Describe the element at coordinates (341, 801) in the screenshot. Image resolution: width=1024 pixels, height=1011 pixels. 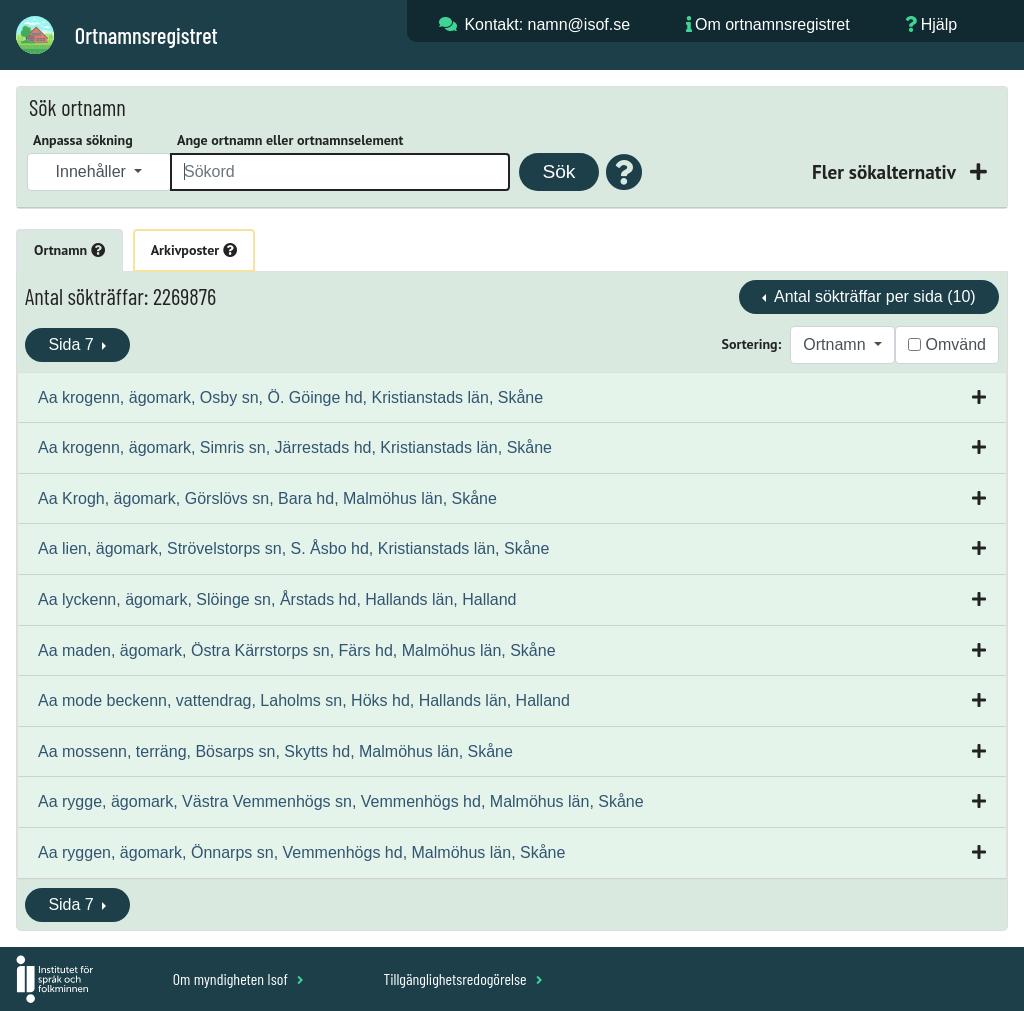
I see `Aa rygge, ägomark, Västra Vemmenhögs sn, Vemmenhögs hd, Malmöhus län, Skåne` at that location.